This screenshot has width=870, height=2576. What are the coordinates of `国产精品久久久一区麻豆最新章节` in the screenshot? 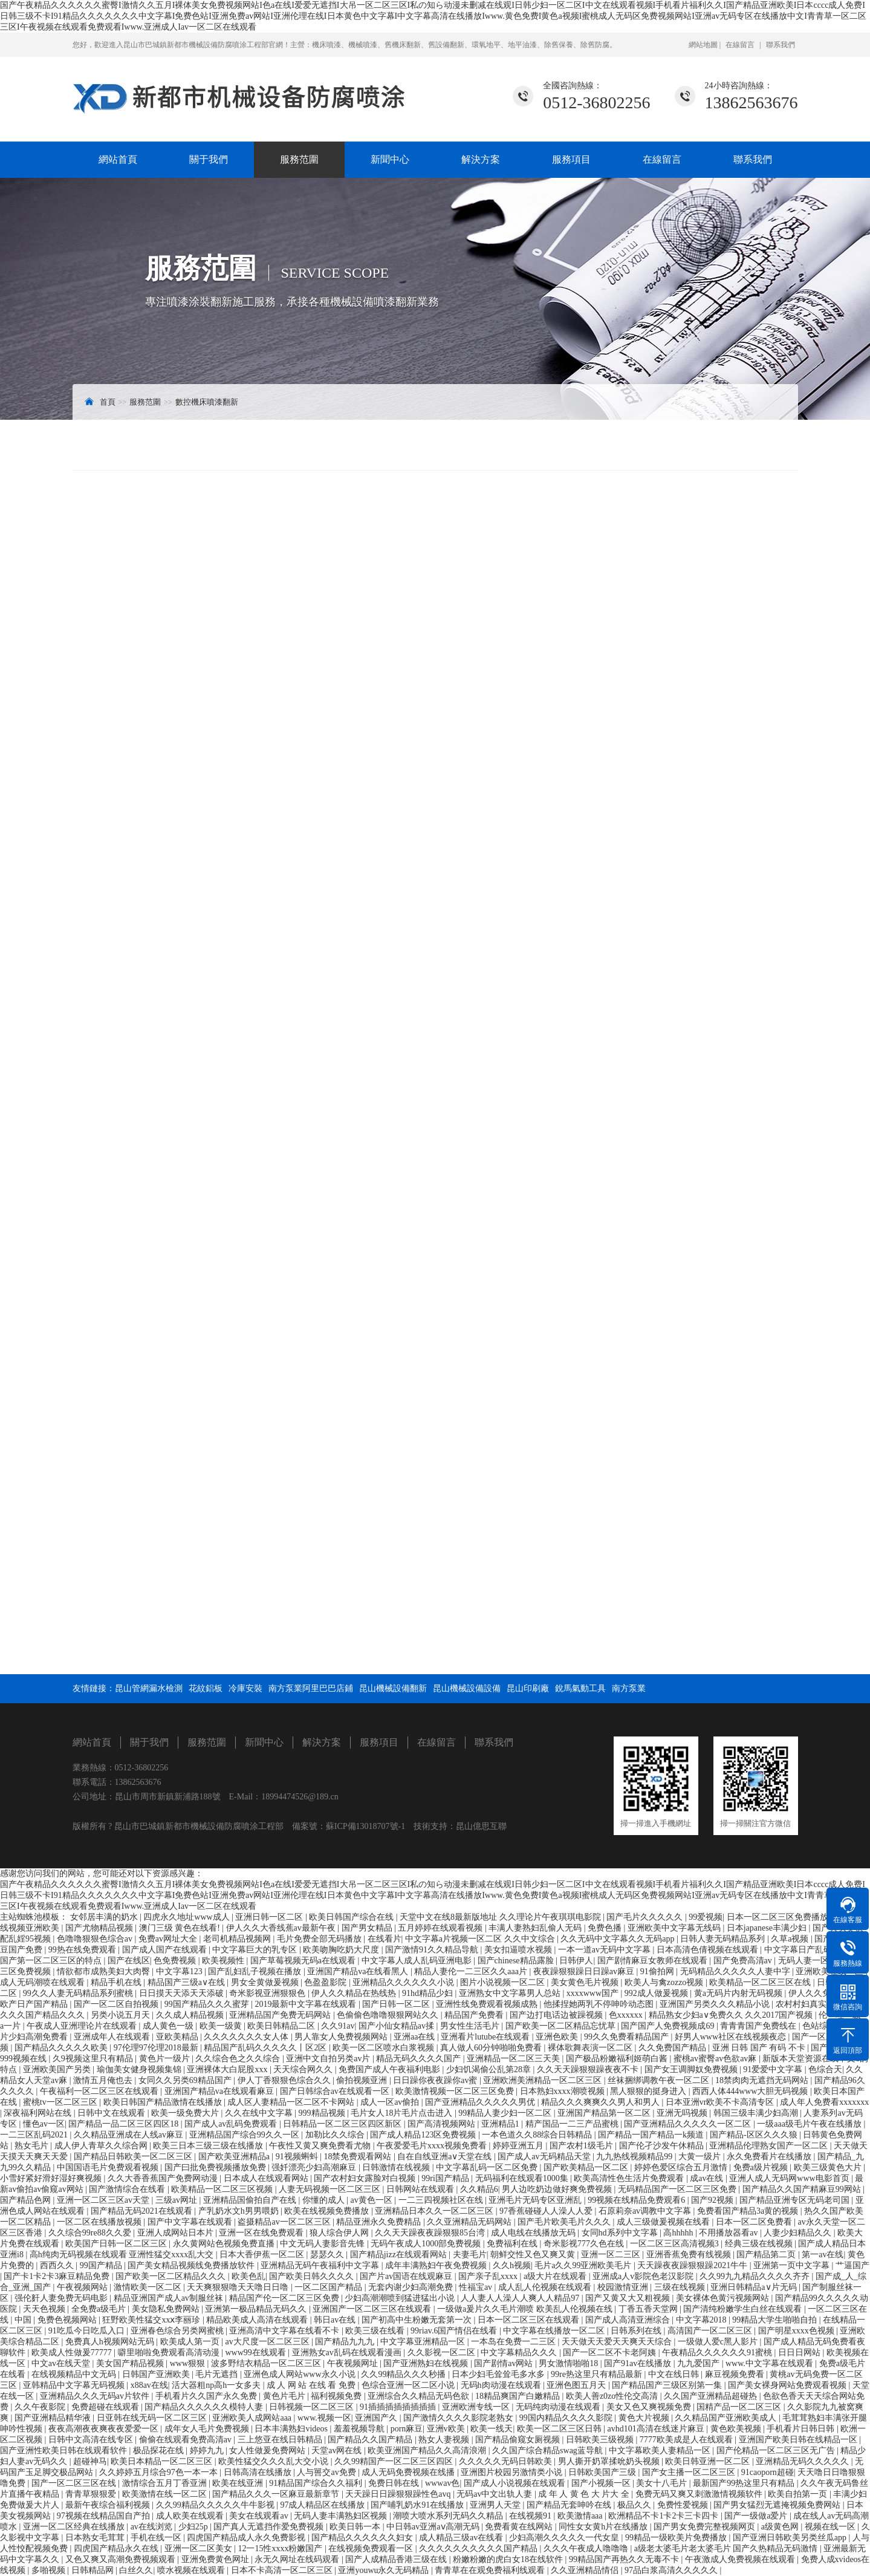 It's located at (277, 2494).